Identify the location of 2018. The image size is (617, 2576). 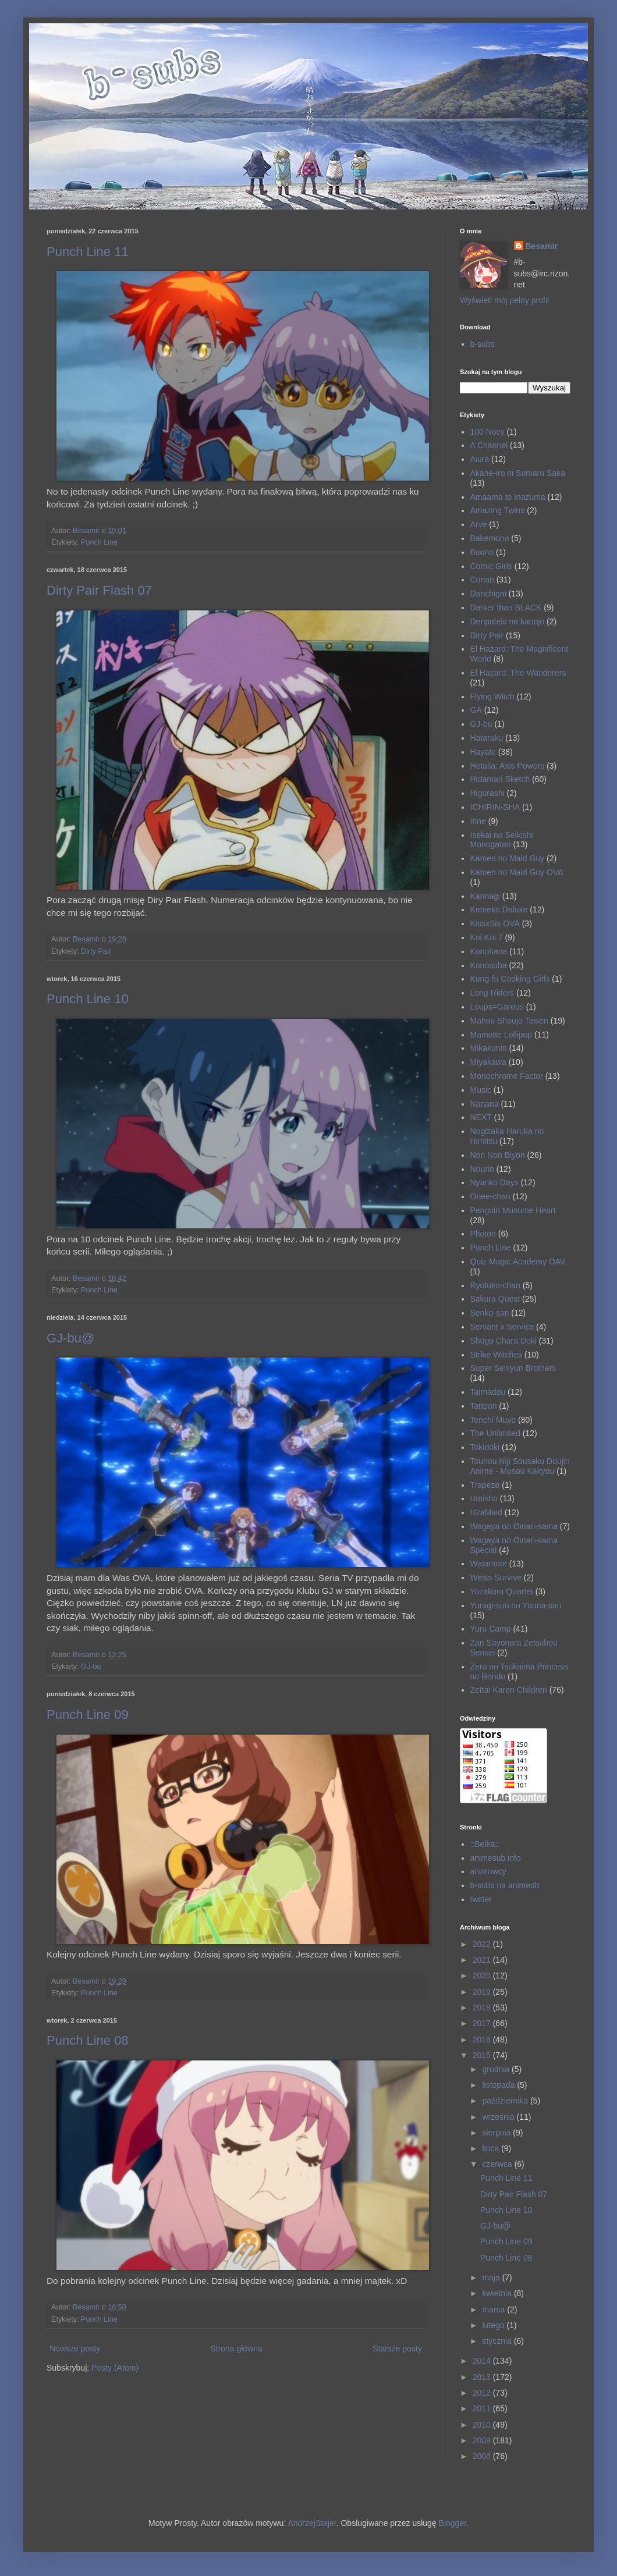
(483, 2007).